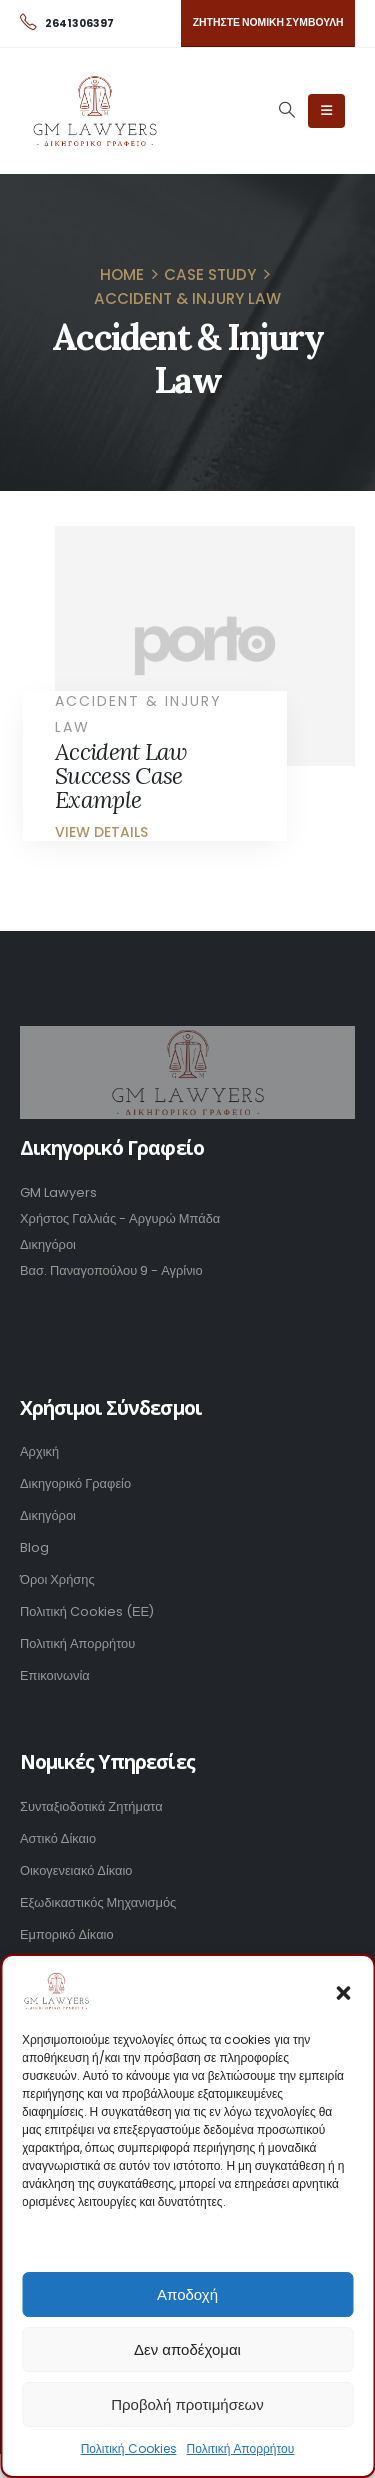 This screenshot has height=2478, width=375. Describe the element at coordinates (98, 1902) in the screenshot. I see `Εξωδικαστικός Μηχανισμός` at that location.